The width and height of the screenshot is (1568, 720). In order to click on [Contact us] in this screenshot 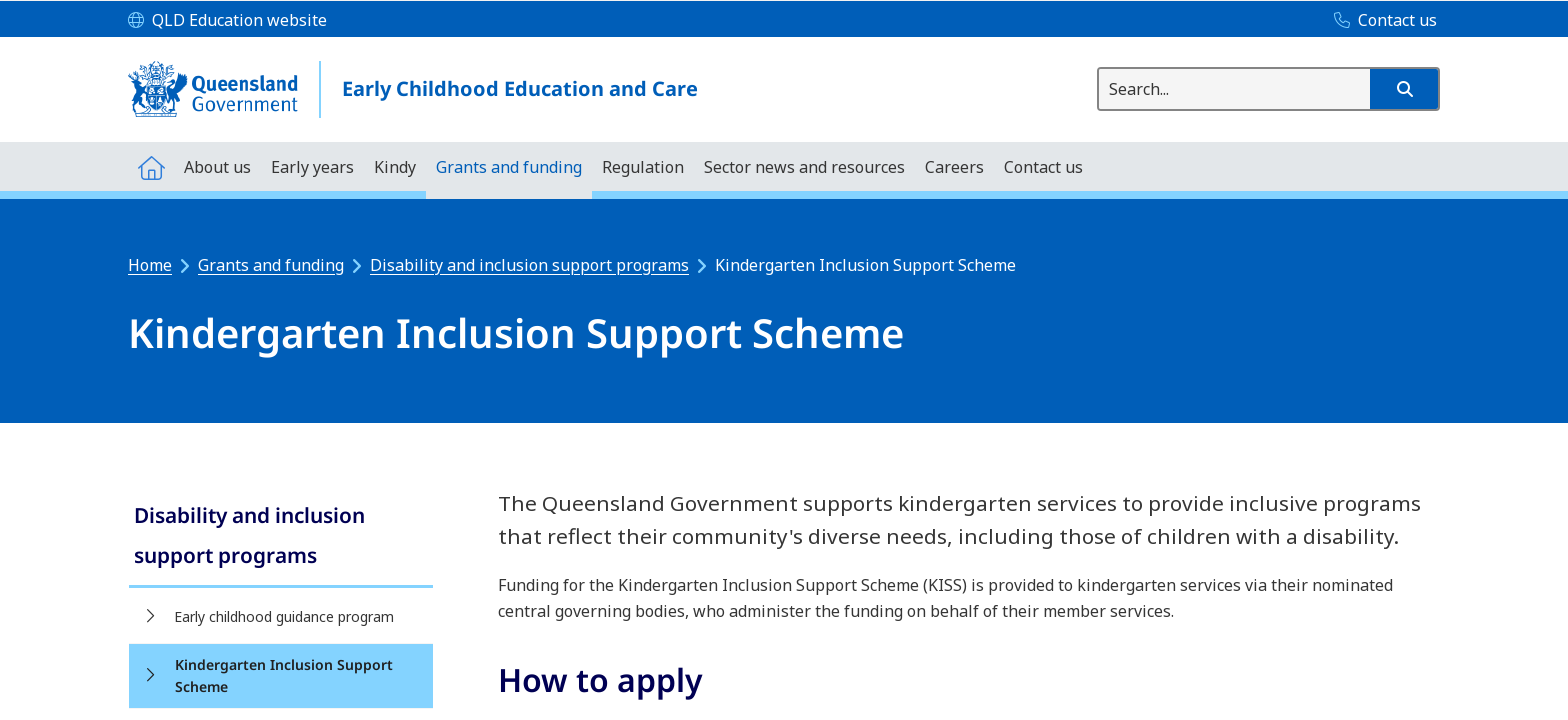, I will do `click(1380, 21)`.